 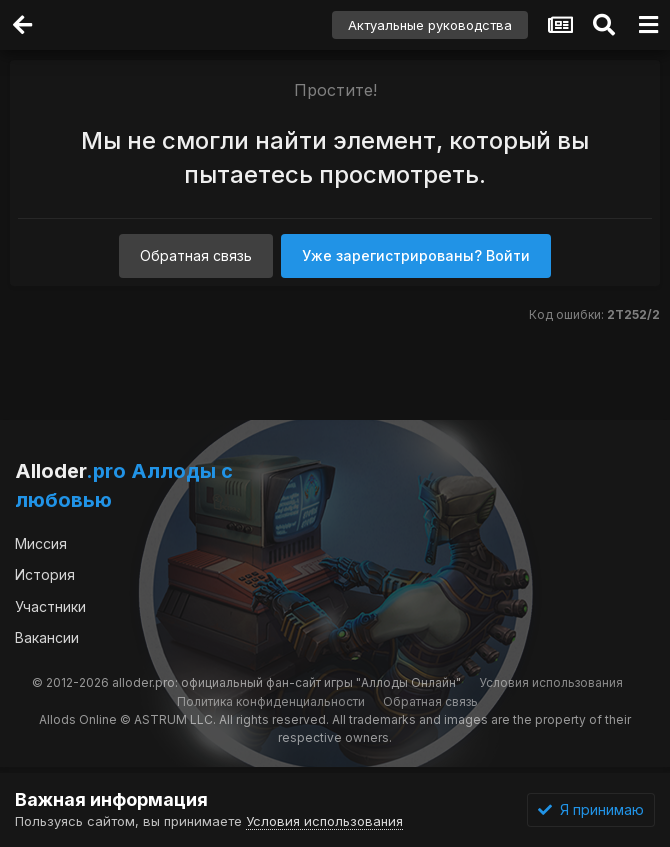 What do you see at coordinates (50, 606) in the screenshot?
I see `Участники` at bounding box center [50, 606].